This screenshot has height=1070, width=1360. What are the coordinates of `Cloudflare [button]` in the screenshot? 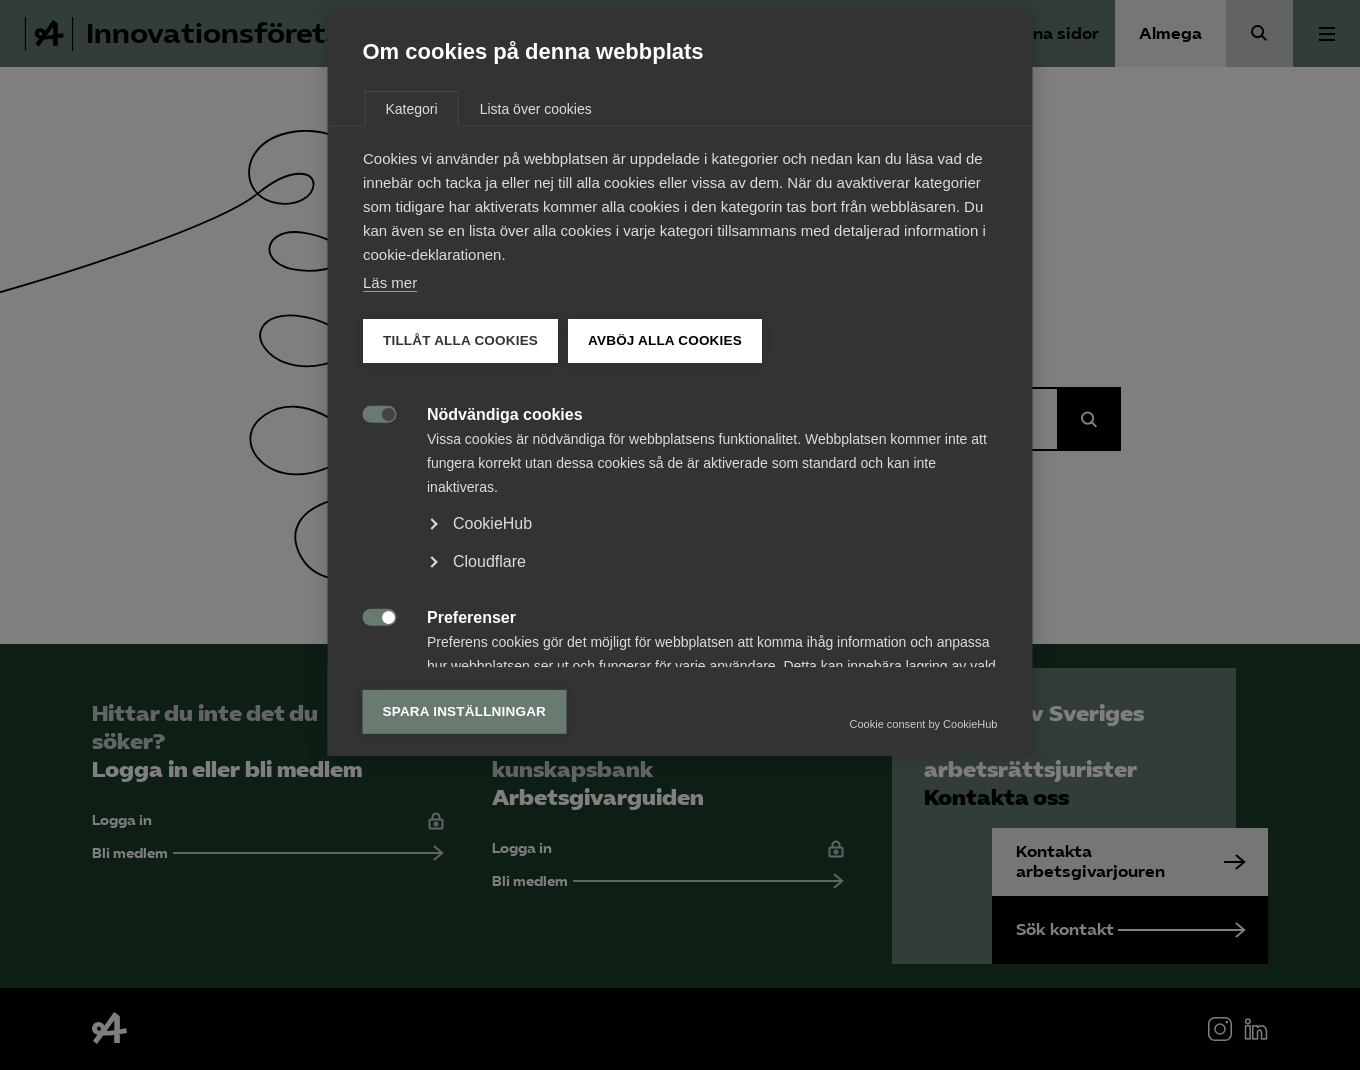 It's located at (489, 713).